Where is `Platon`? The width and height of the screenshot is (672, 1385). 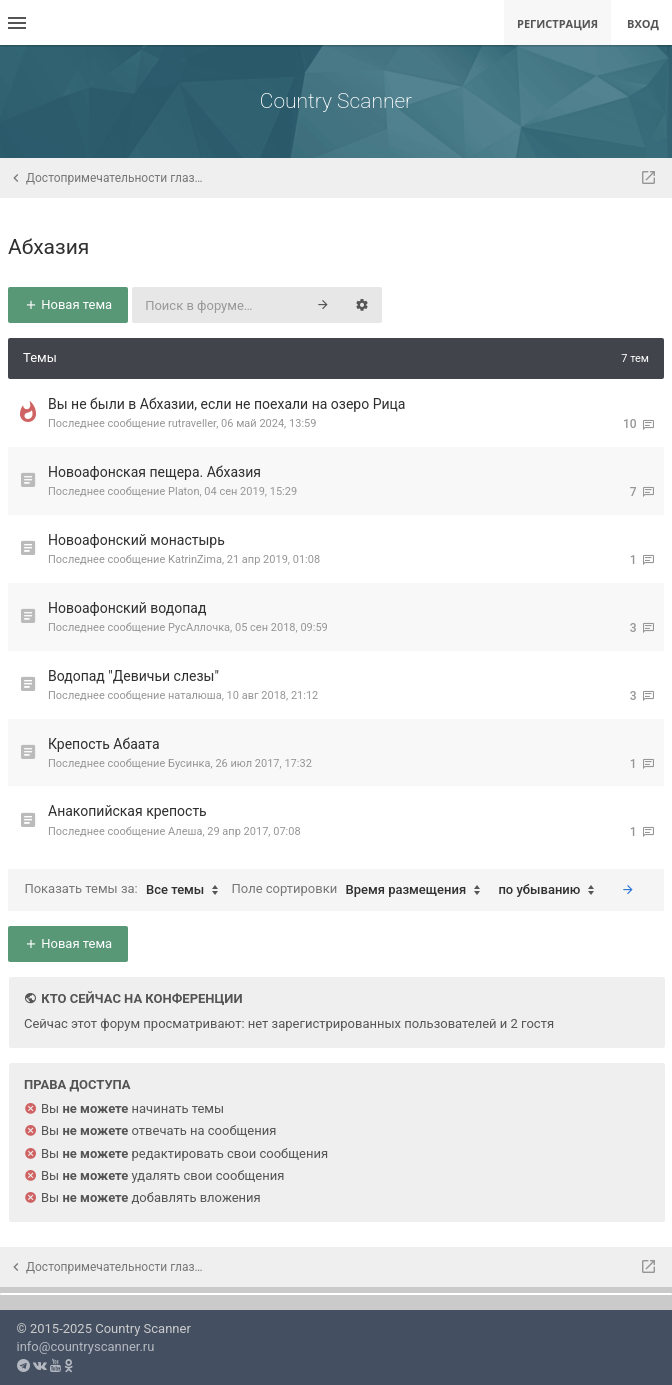 Platon is located at coordinates (183, 491).